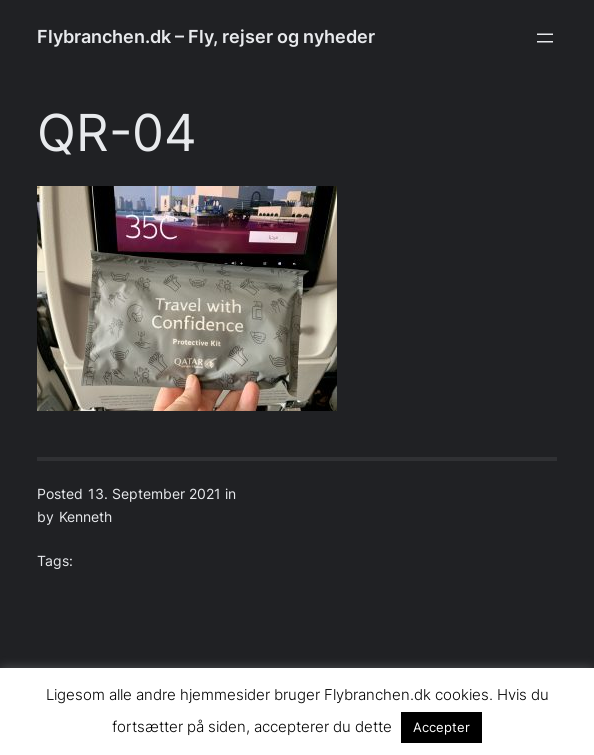 The image size is (594, 755). I want to click on Flybranchen.dk – Fly, rejser og nyheder, so click(206, 36).